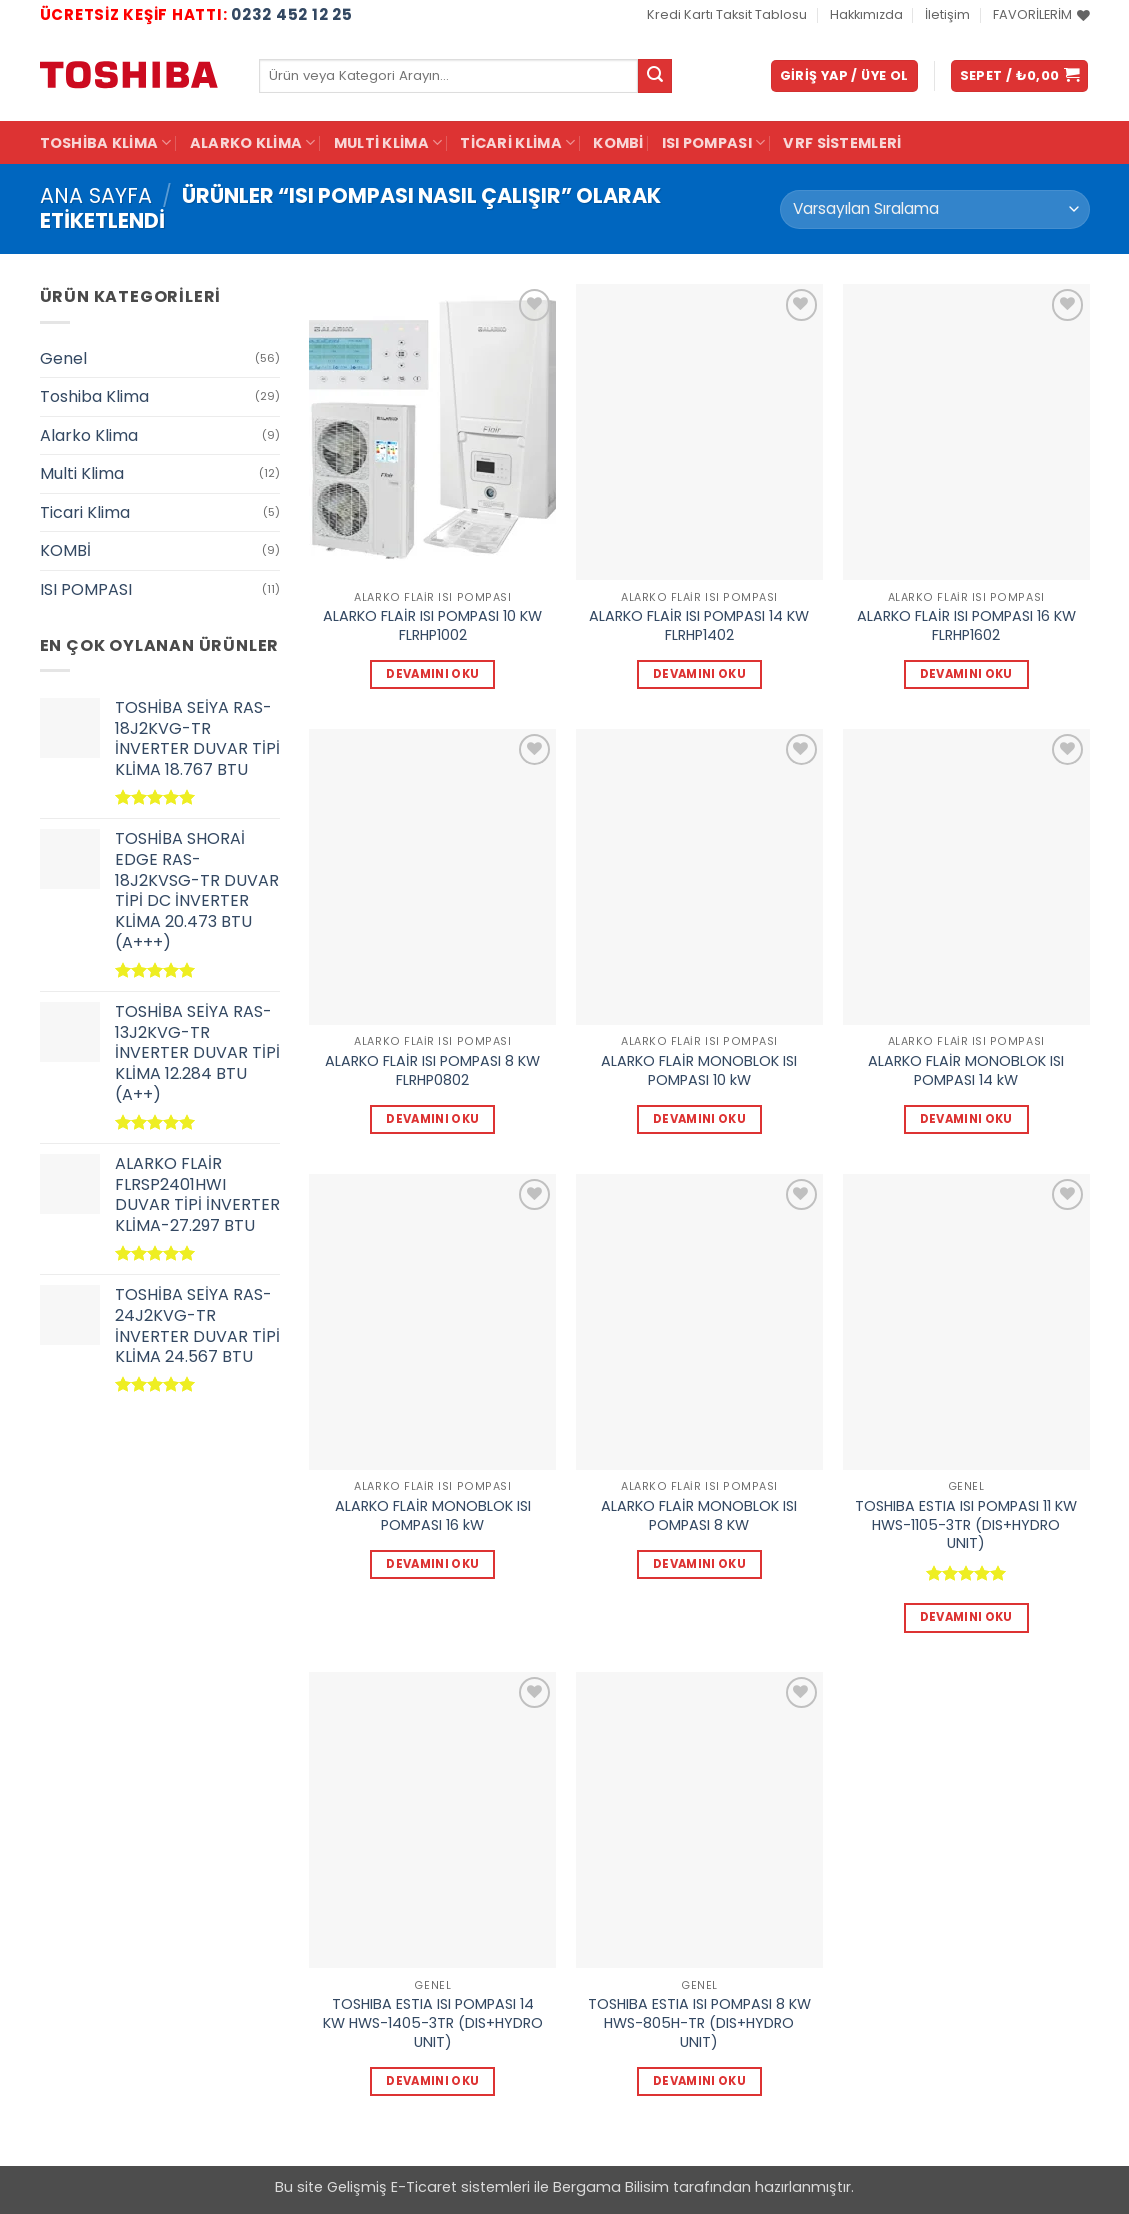 The width and height of the screenshot is (1129, 2214). Describe the element at coordinates (433, 1515) in the screenshot. I see `ALARKO FLAİR MONOBLOK ISI POMPASI 16 kW` at that location.